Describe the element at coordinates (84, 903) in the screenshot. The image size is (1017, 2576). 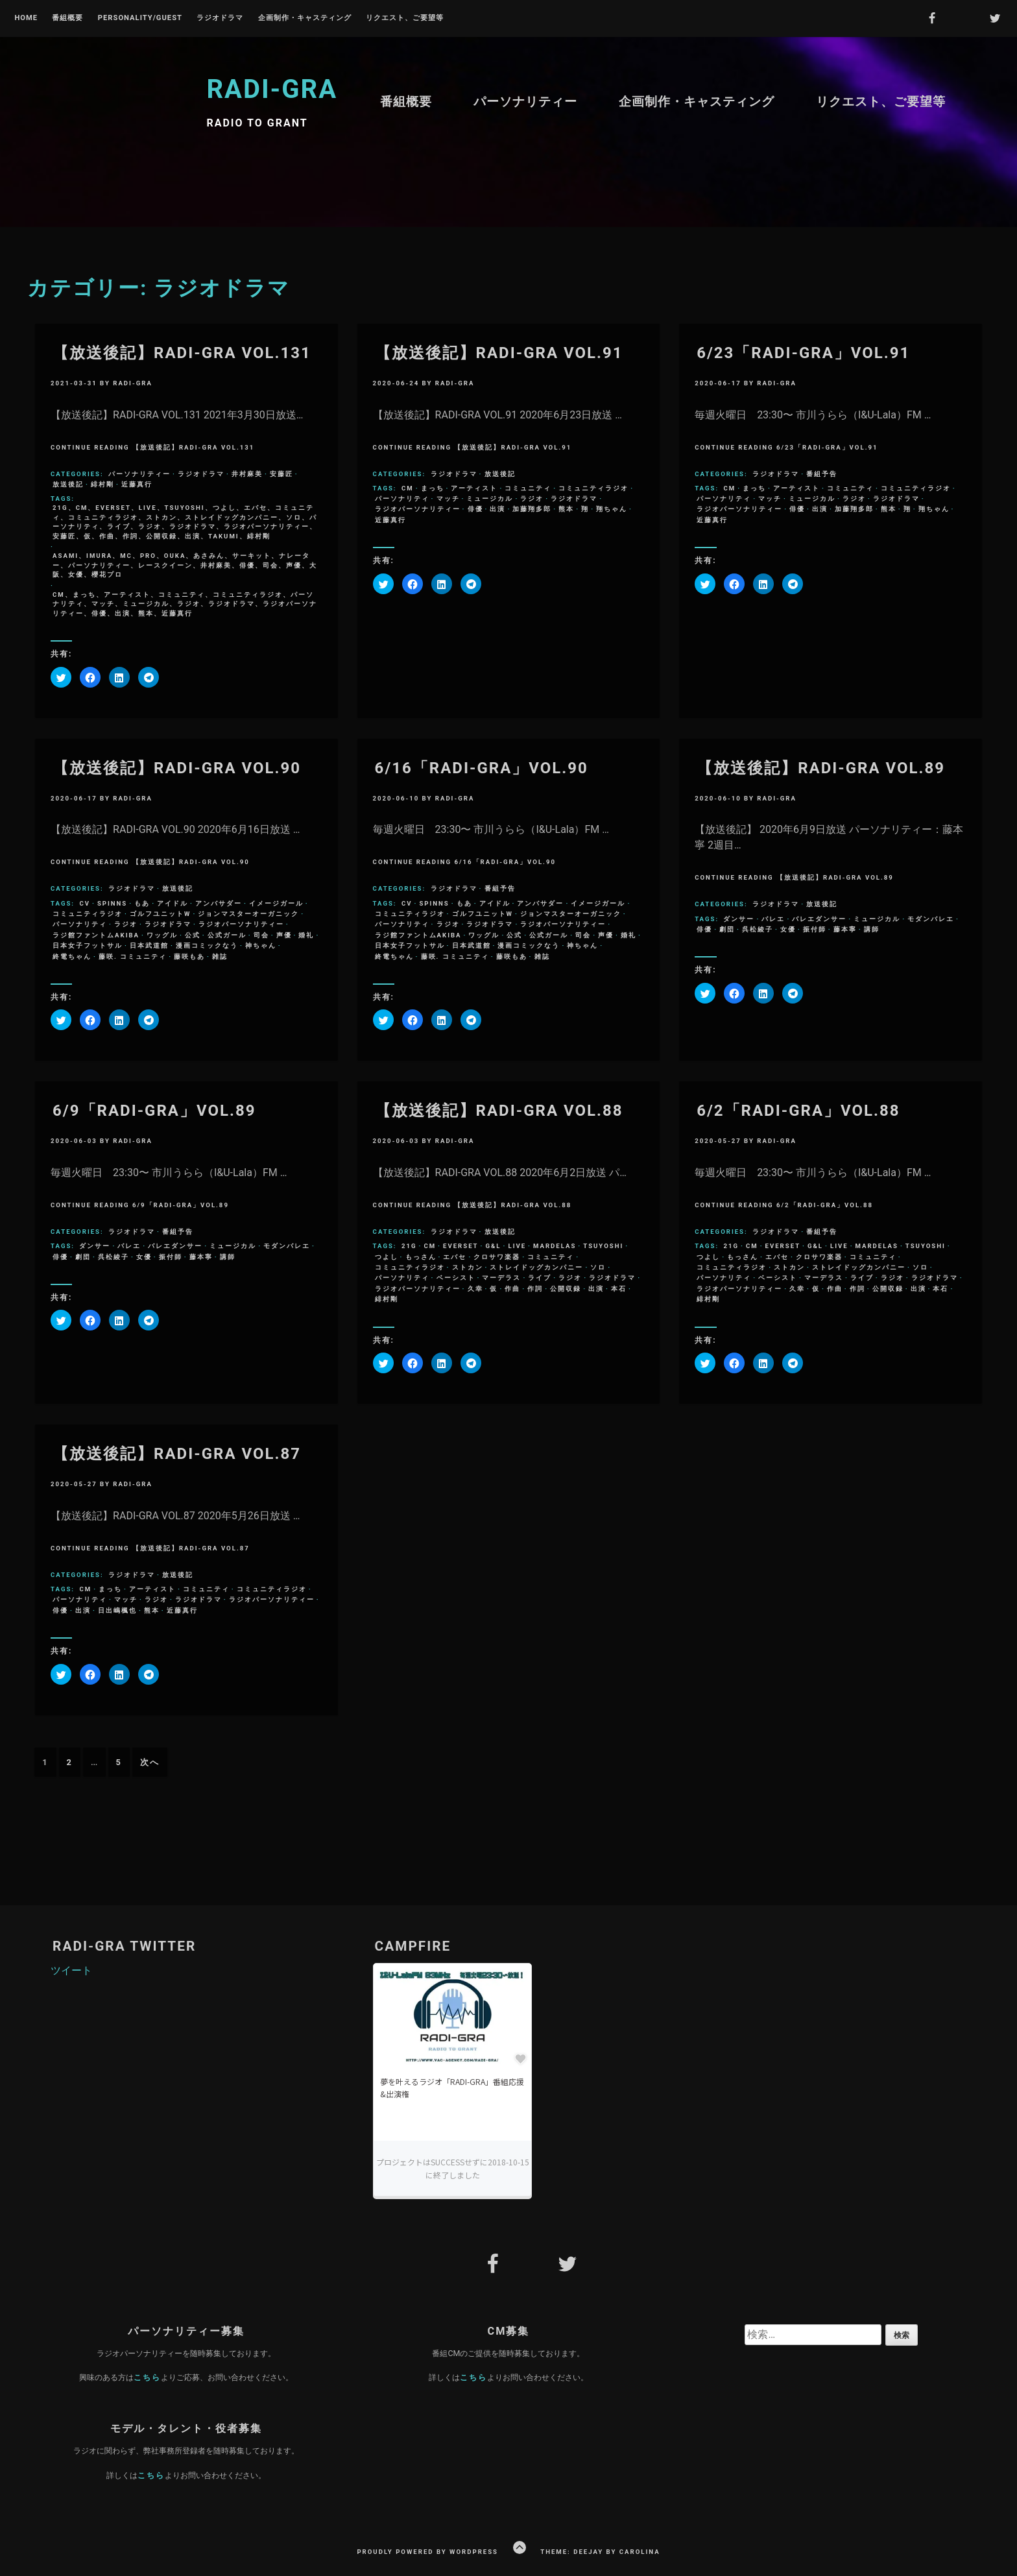
I see `CV` at that location.